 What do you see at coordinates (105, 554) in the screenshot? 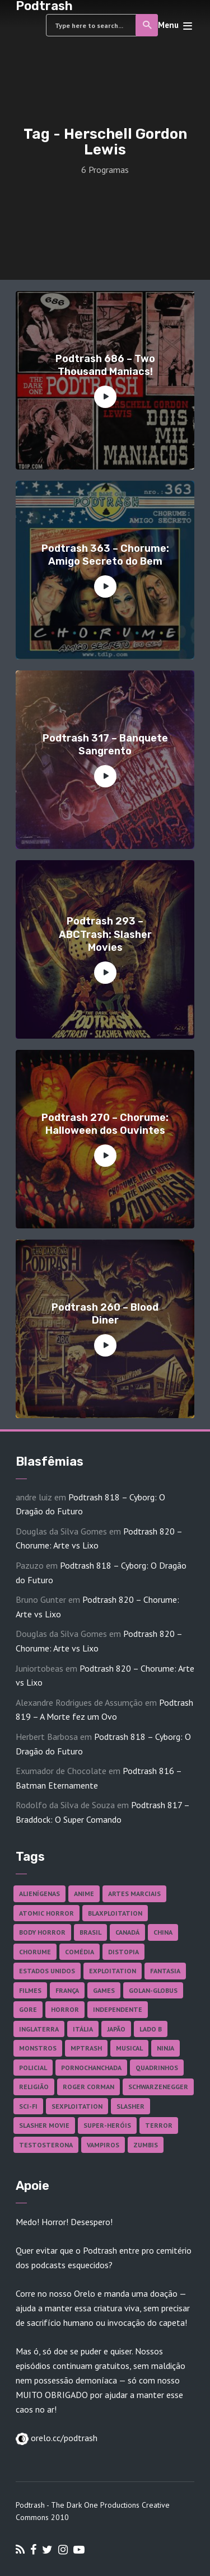
I see `Podtrash 363 – Chorume: Amigo Secreto do Bem` at bounding box center [105, 554].